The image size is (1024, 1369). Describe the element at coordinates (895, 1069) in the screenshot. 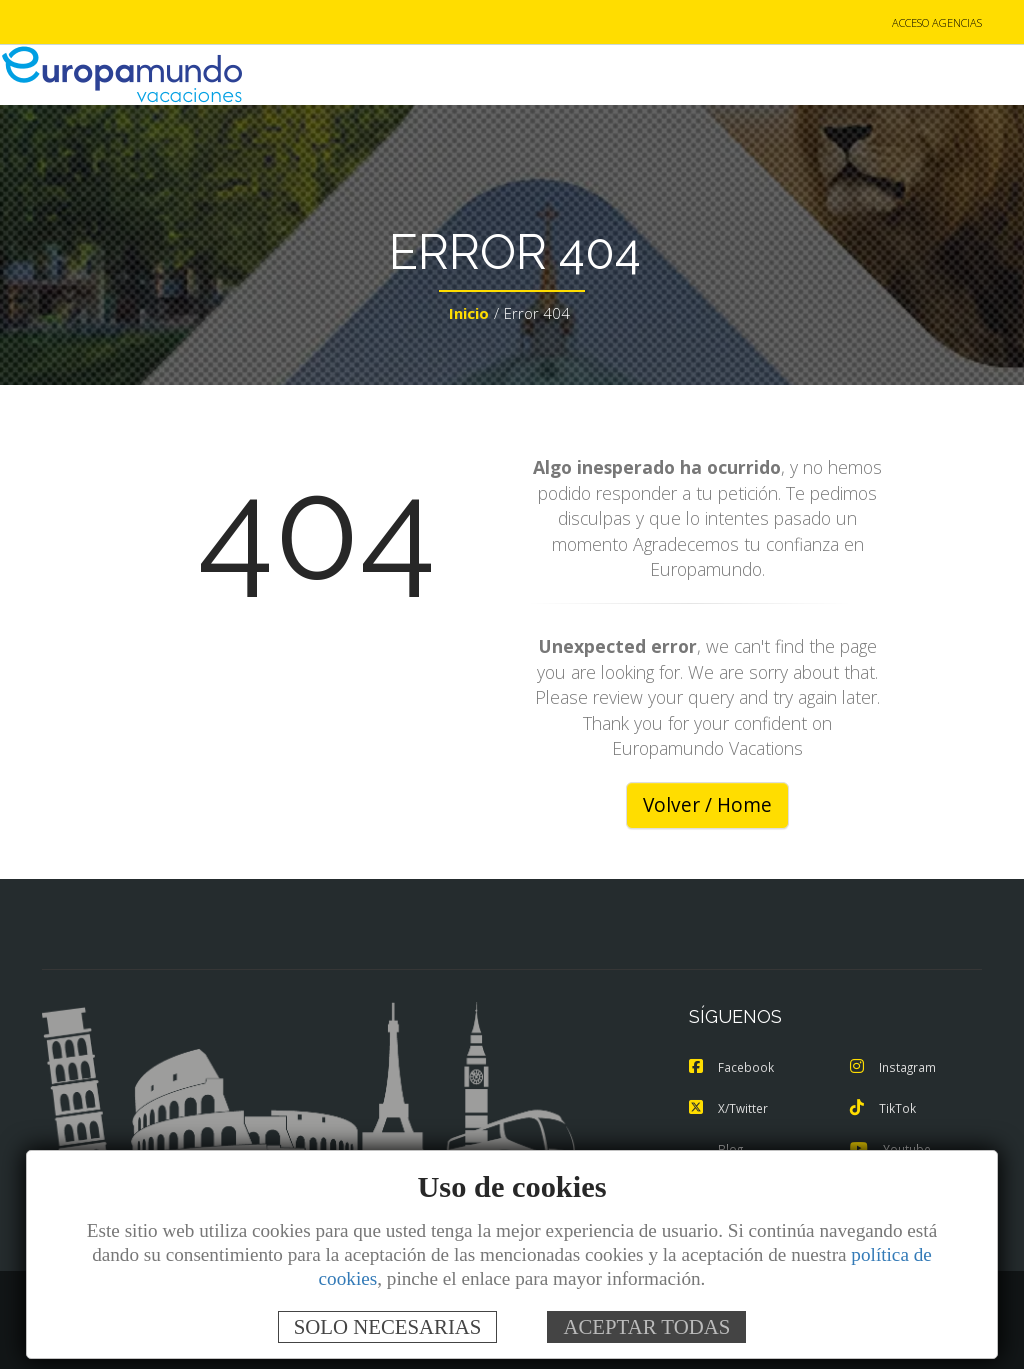

I see `Instagram` at that location.